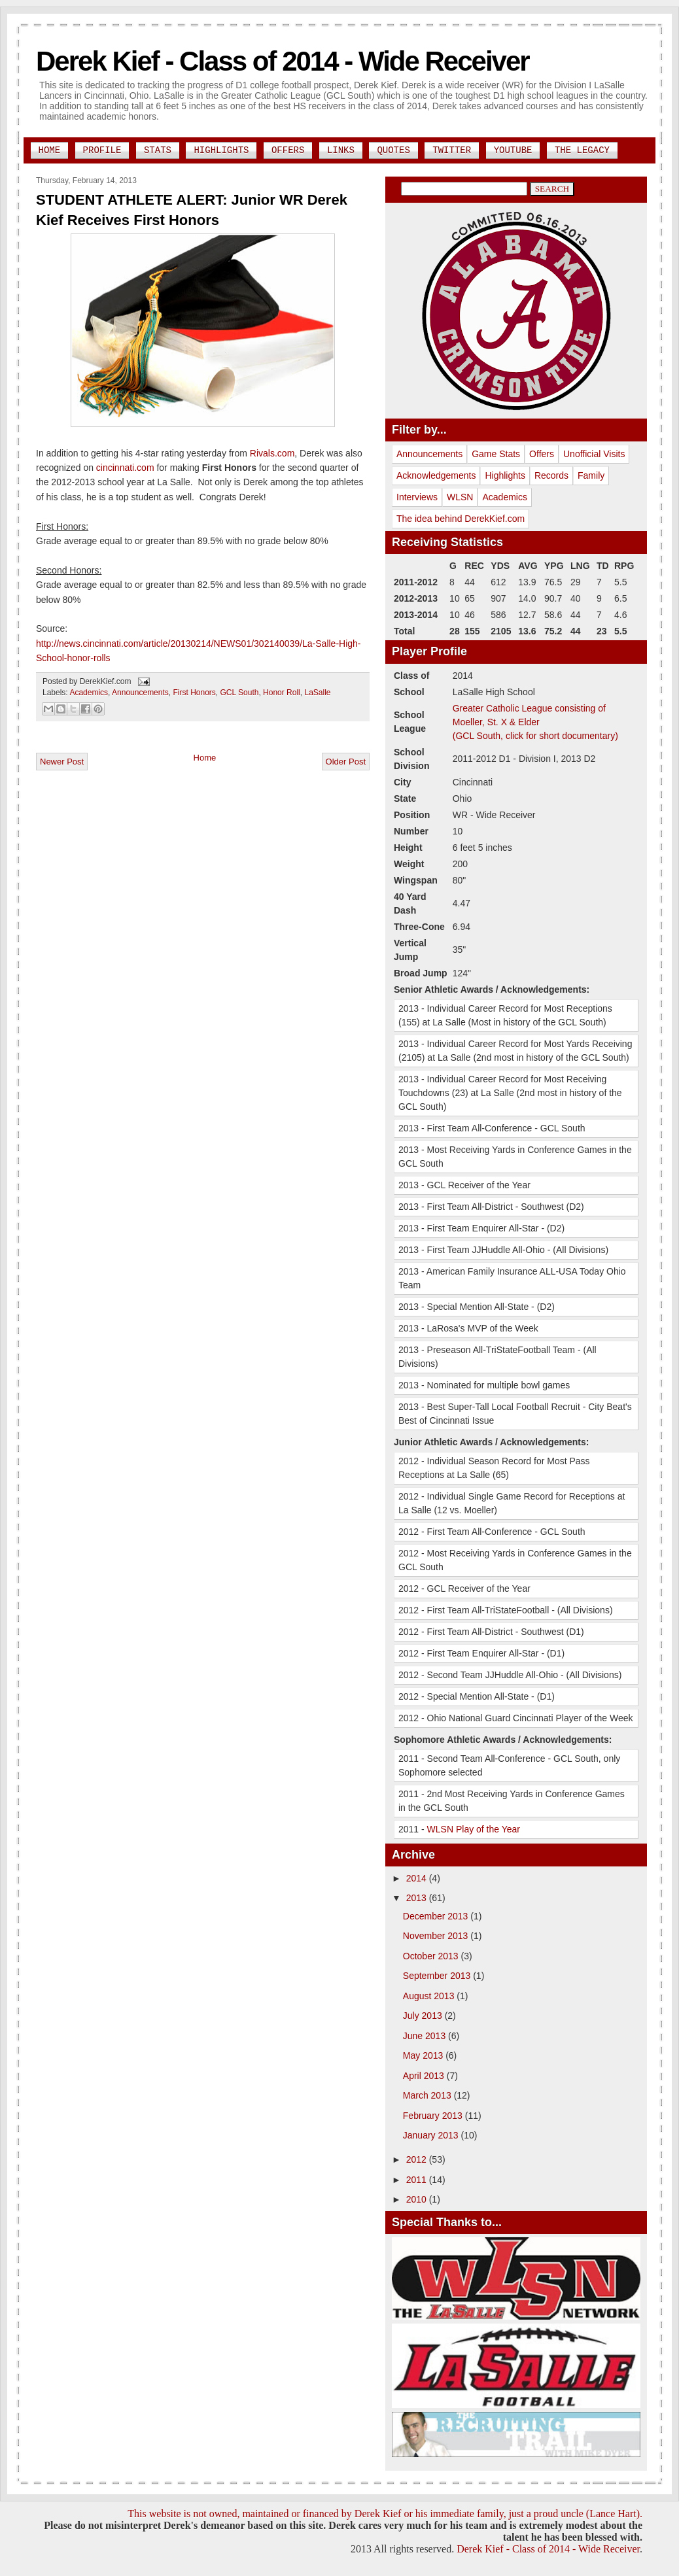 Image resolution: width=679 pixels, height=2576 pixels. I want to click on April 2013, so click(425, 2075).